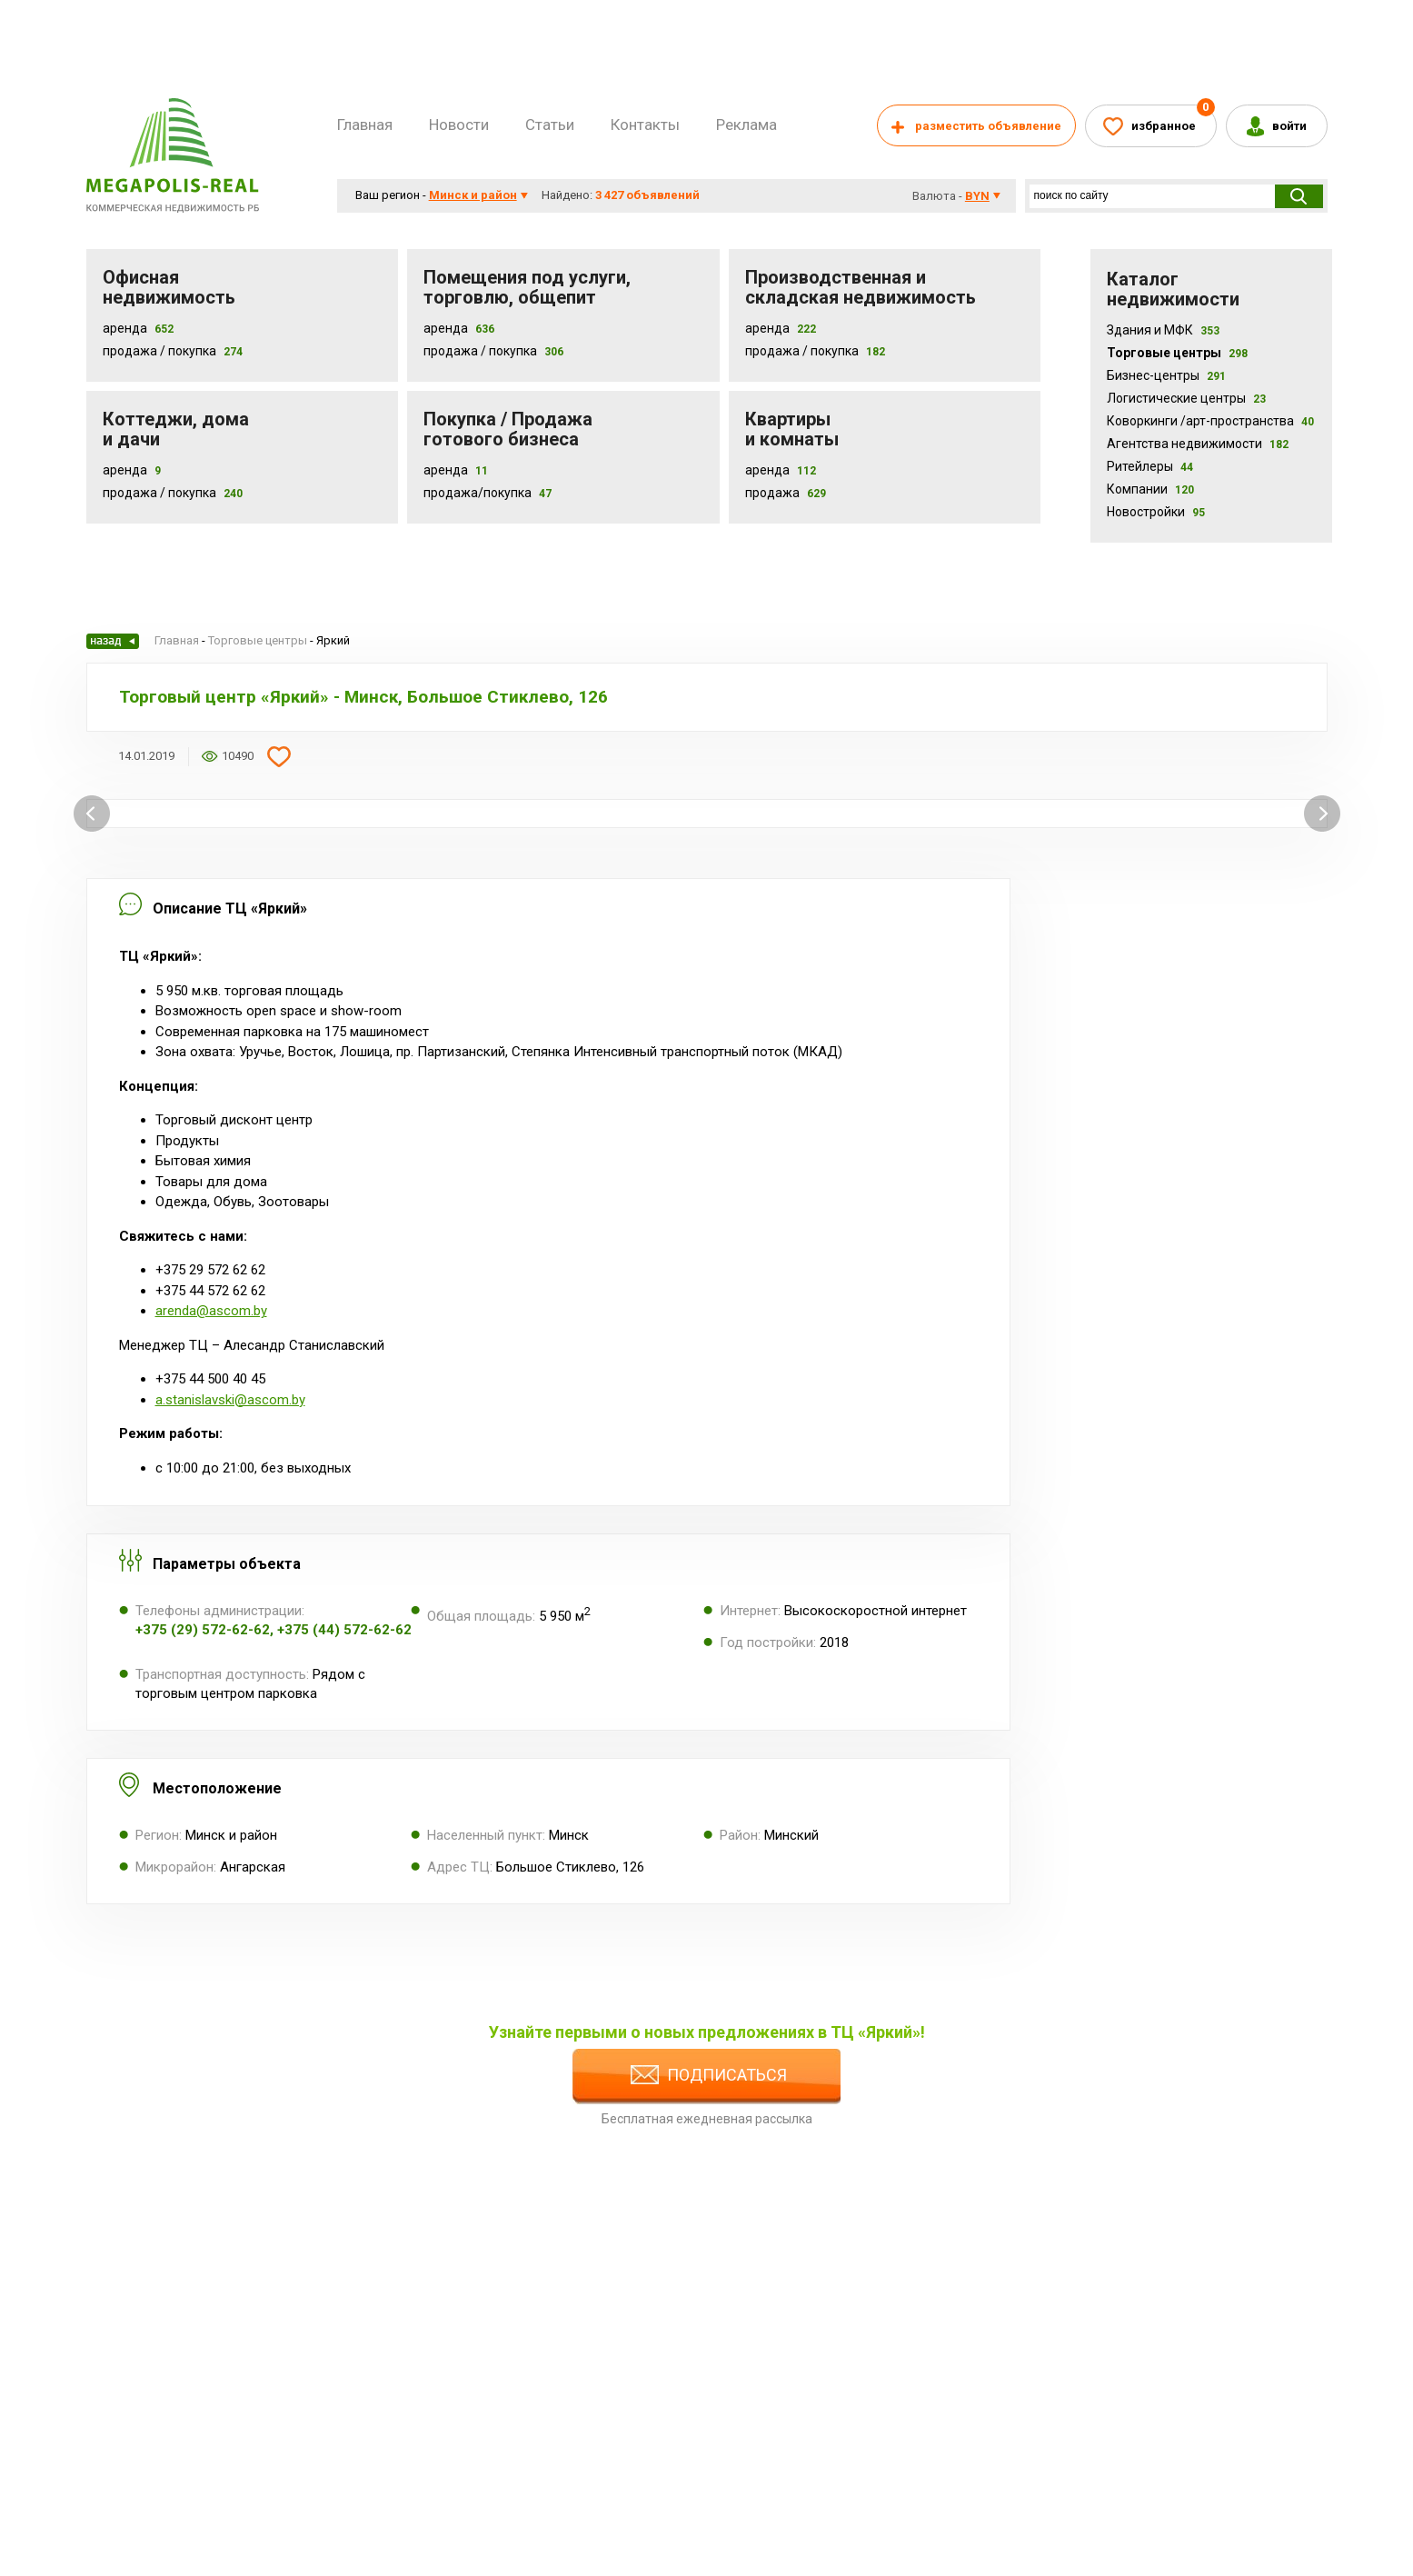 The height and width of the screenshot is (2576, 1413). Describe the element at coordinates (860, 287) in the screenshot. I see `Производственная и складская недвижимость` at that location.